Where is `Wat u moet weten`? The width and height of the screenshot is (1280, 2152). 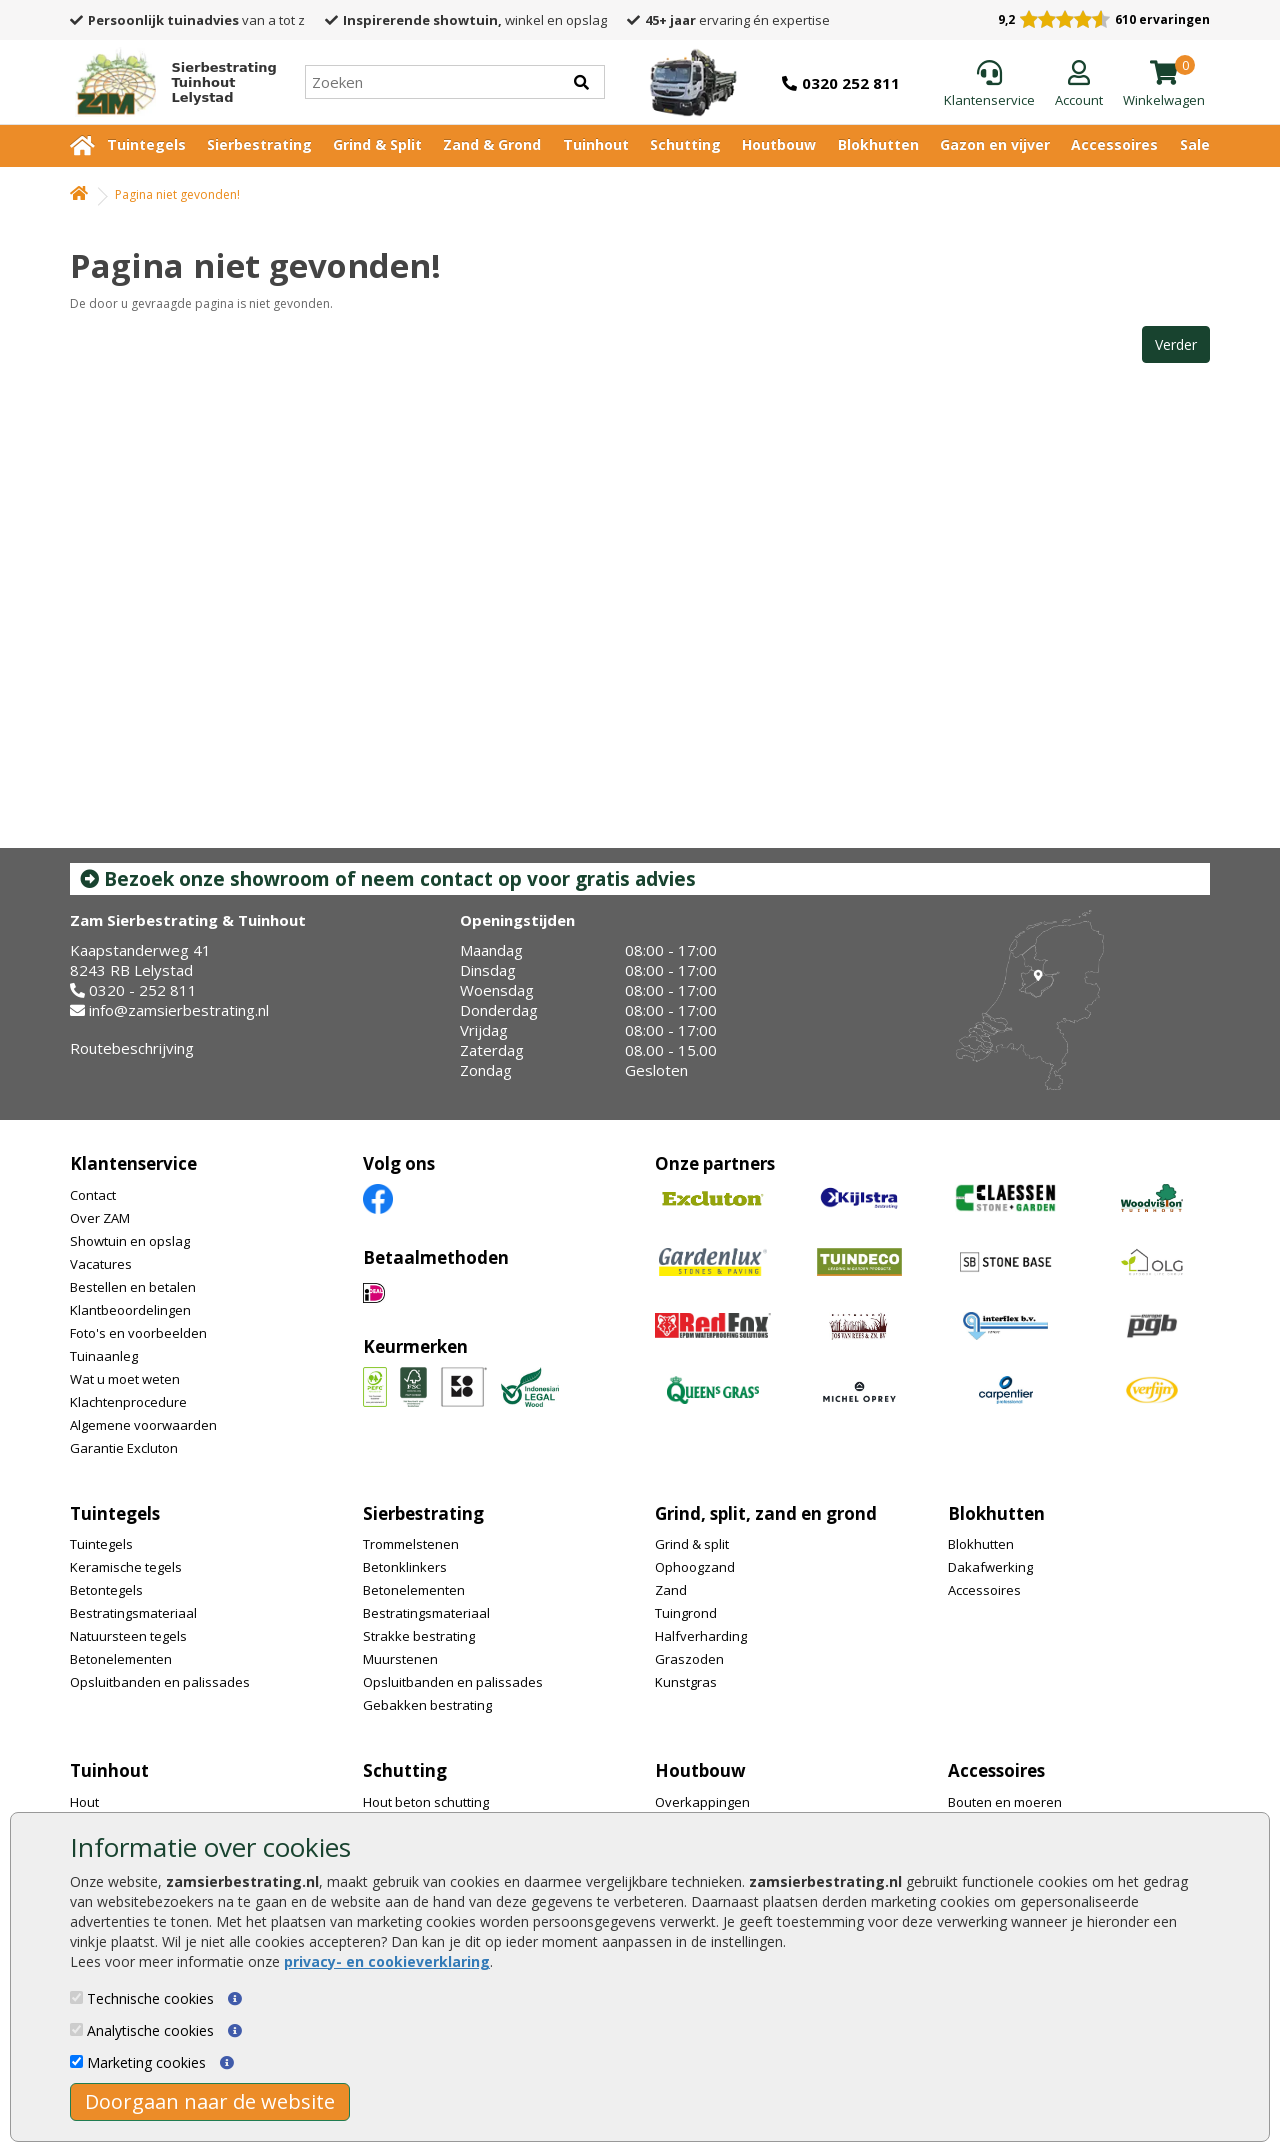 Wat u moet weten is located at coordinates (125, 1379).